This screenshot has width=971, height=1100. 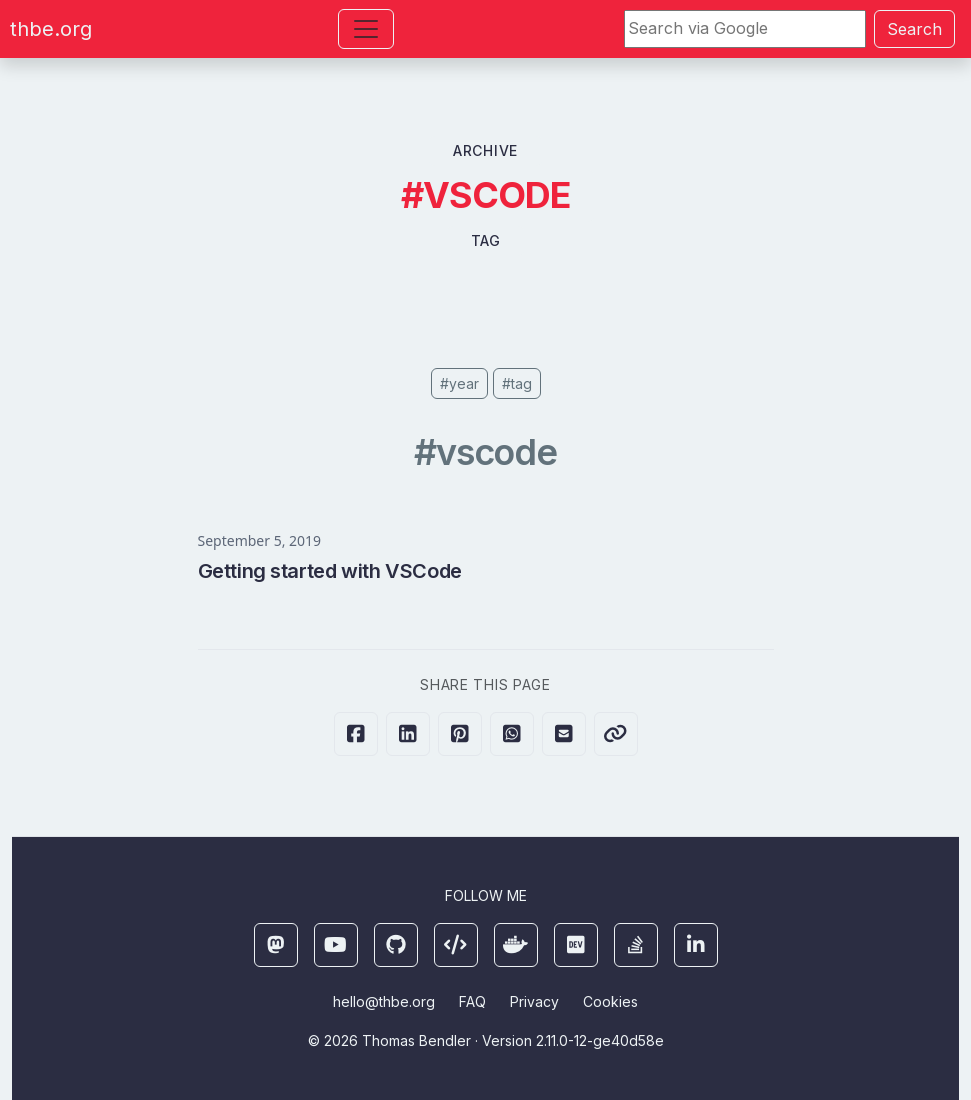 What do you see at coordinates (564, 734) in the screenshot?
I see `[Share via E-Mail]` at bounding box center [564, 734].